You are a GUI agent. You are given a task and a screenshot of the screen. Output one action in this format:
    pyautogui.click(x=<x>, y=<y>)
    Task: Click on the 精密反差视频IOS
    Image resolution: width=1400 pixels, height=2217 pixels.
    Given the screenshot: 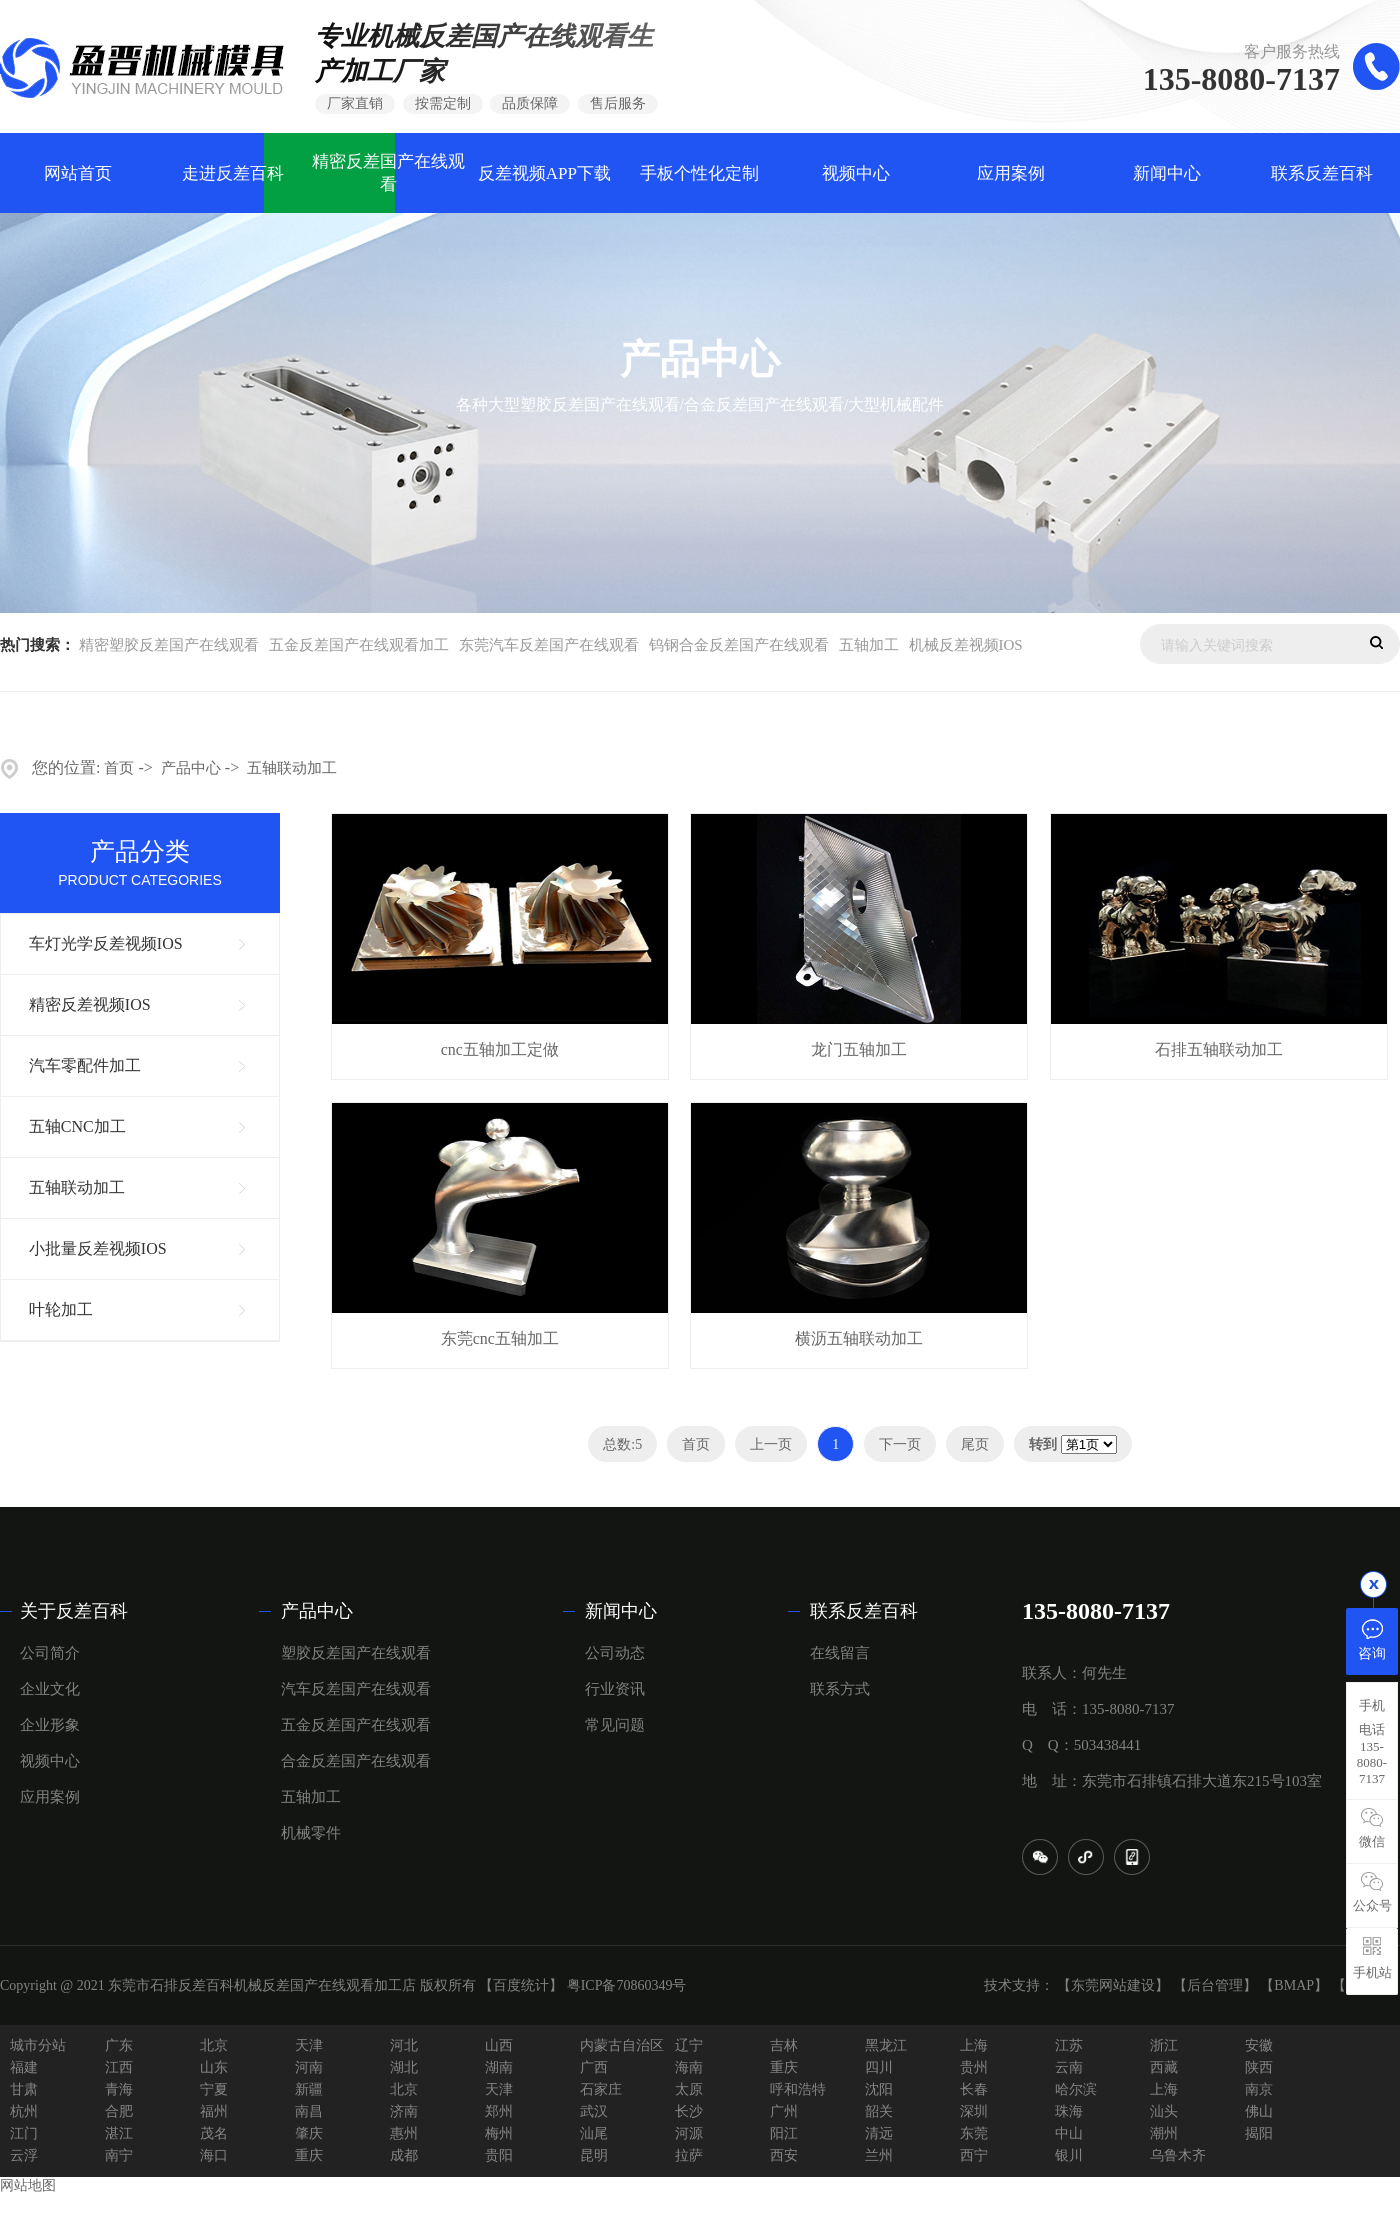 What is the action you would take?
    pyautogui.click(x=90, y=1004)
    